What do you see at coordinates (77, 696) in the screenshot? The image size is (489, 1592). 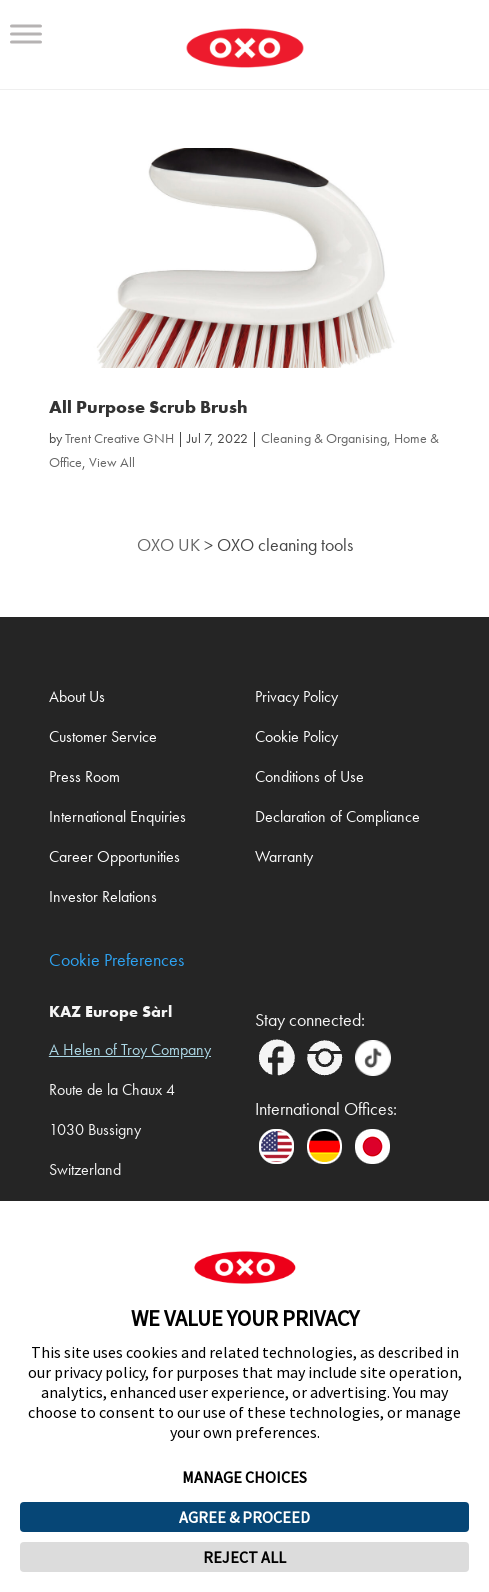 I see `About Us` at bounding box center [77, 696].